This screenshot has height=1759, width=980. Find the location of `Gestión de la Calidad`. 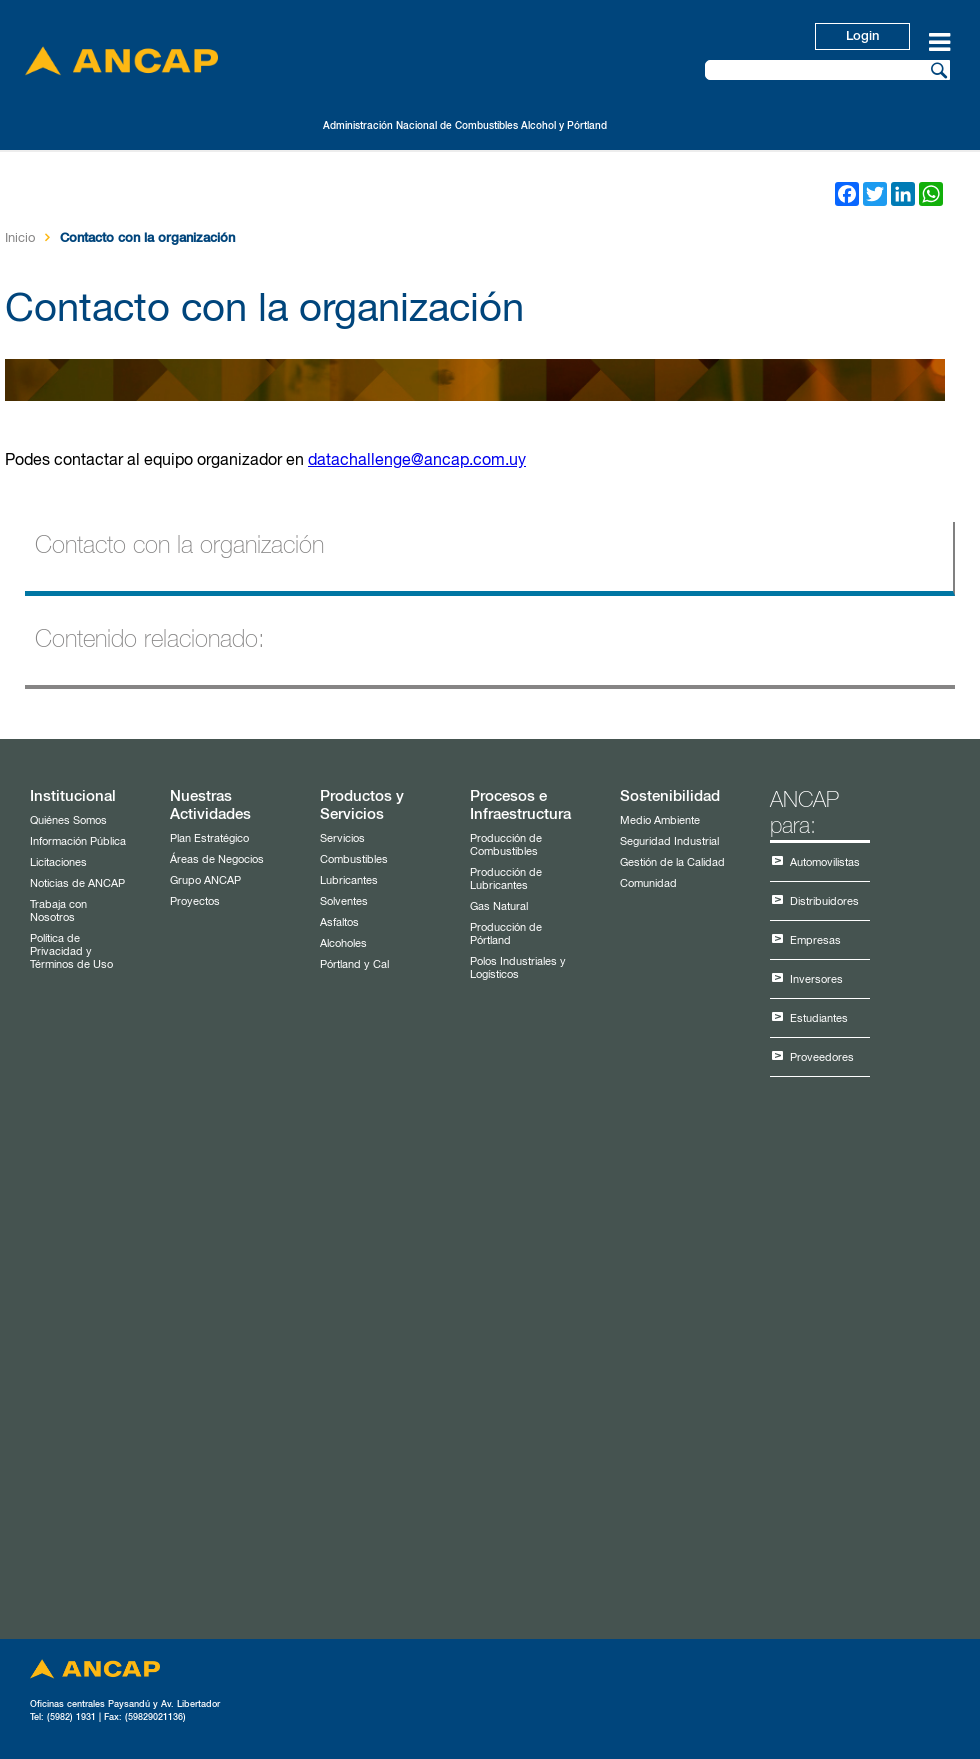

Gestión de la Calidad is located at coordinates (672, 862).